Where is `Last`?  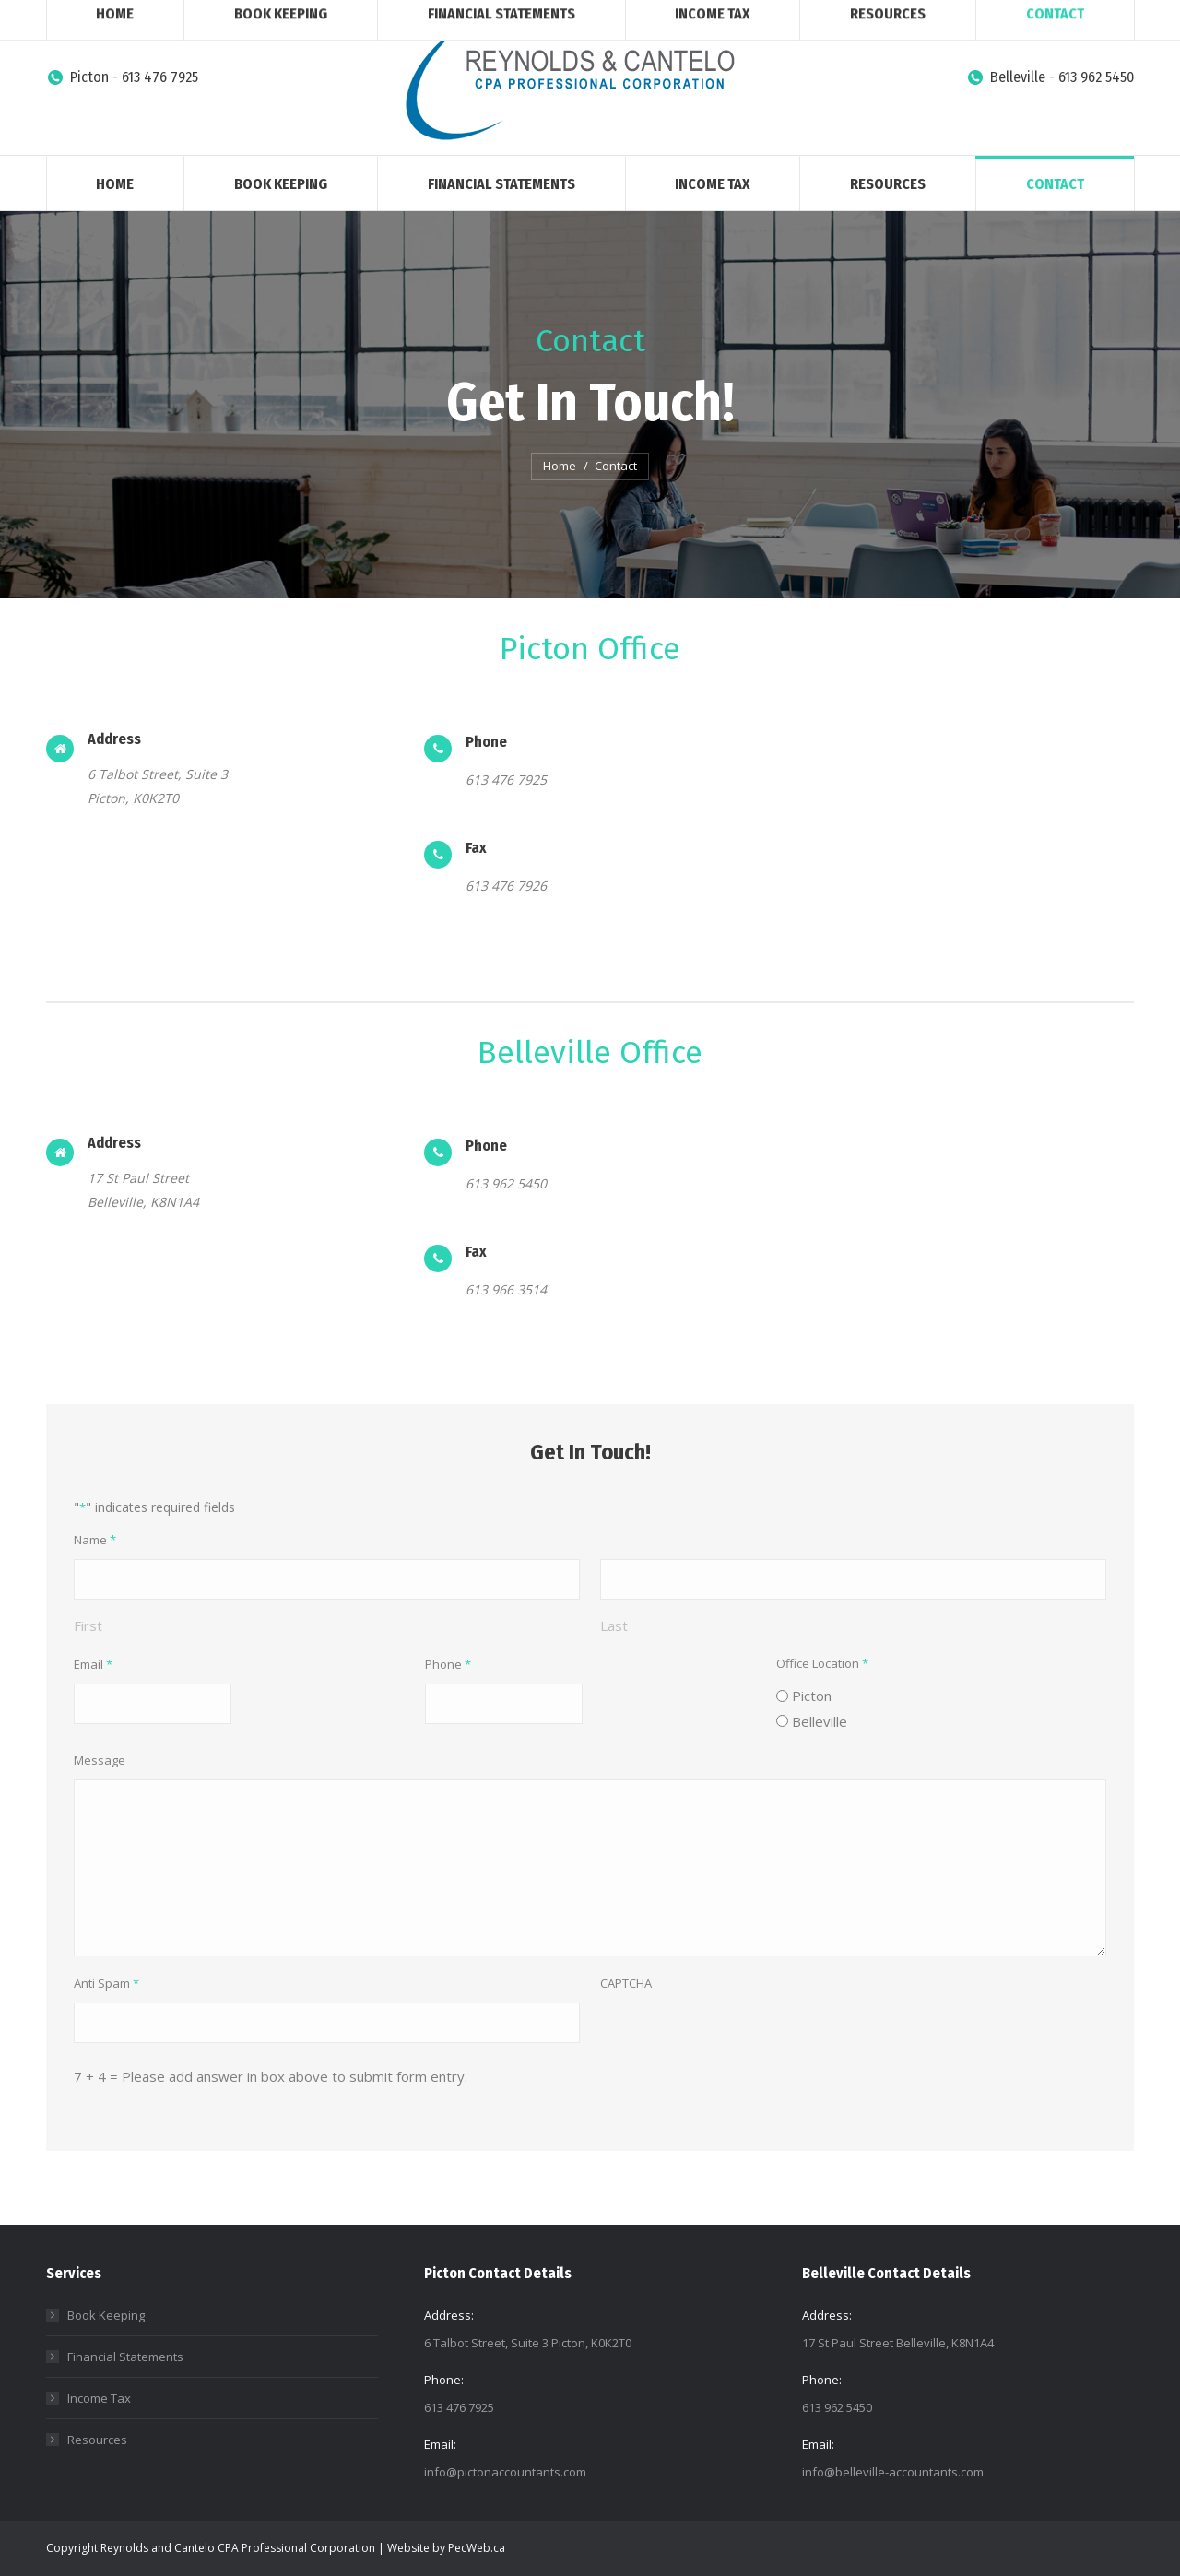
Last is located at coordinates (614, 1625).